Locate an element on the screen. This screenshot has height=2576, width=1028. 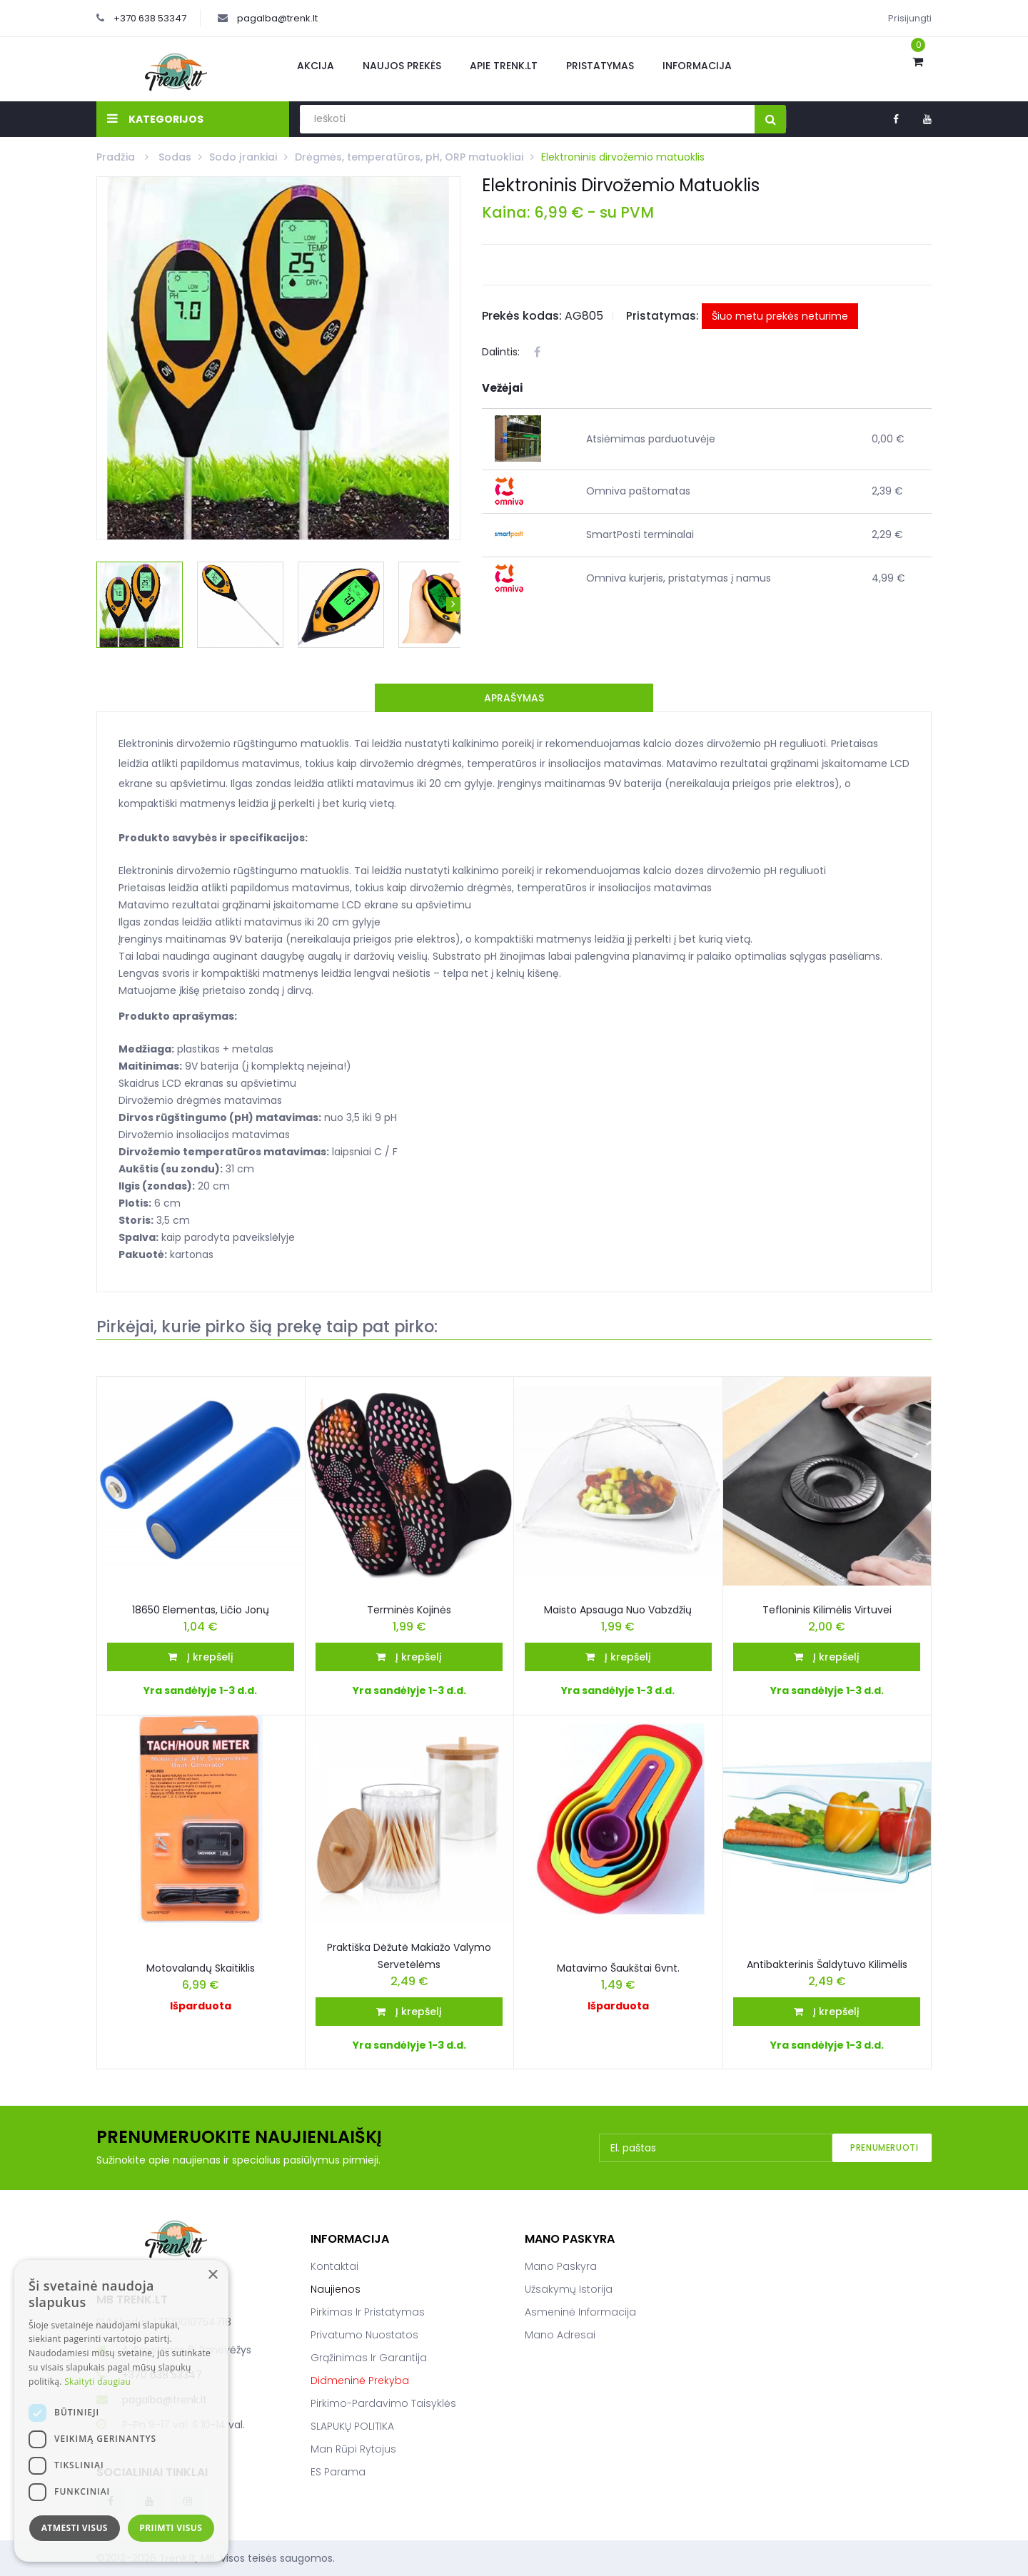
18650 elementas, ličio jonų is located at coordinates (200, 1610).